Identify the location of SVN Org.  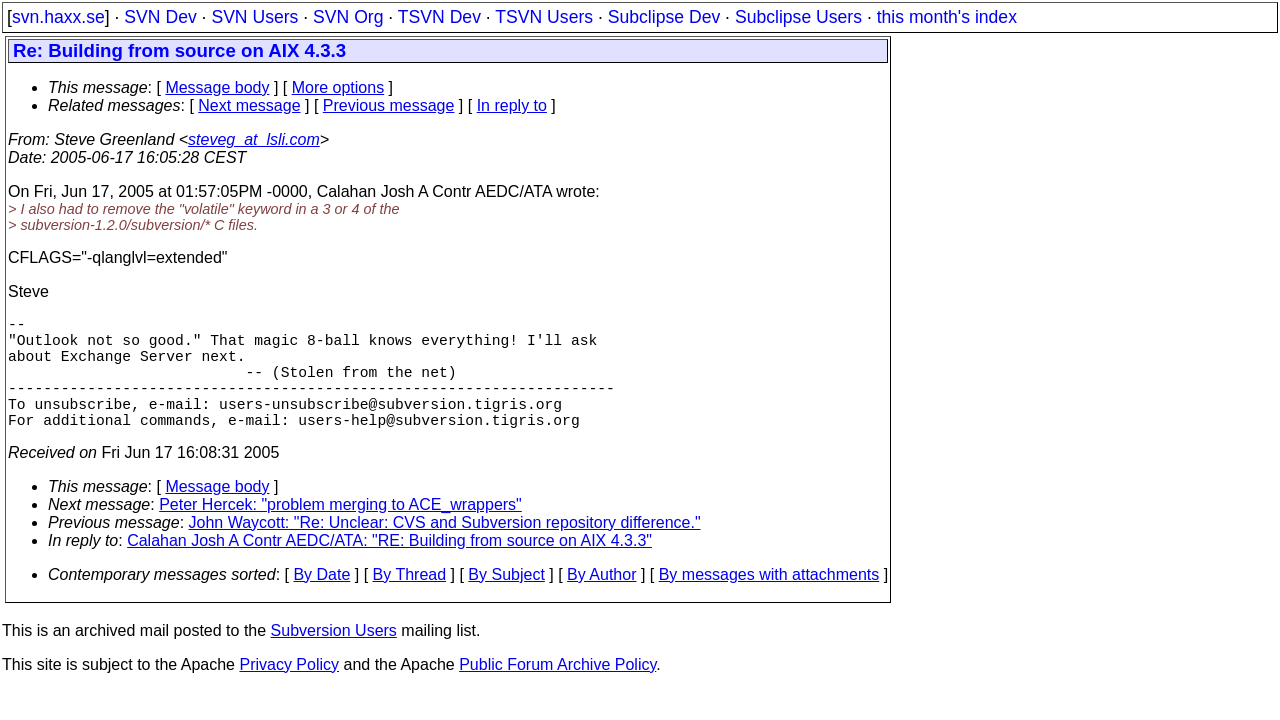
(348, 17).